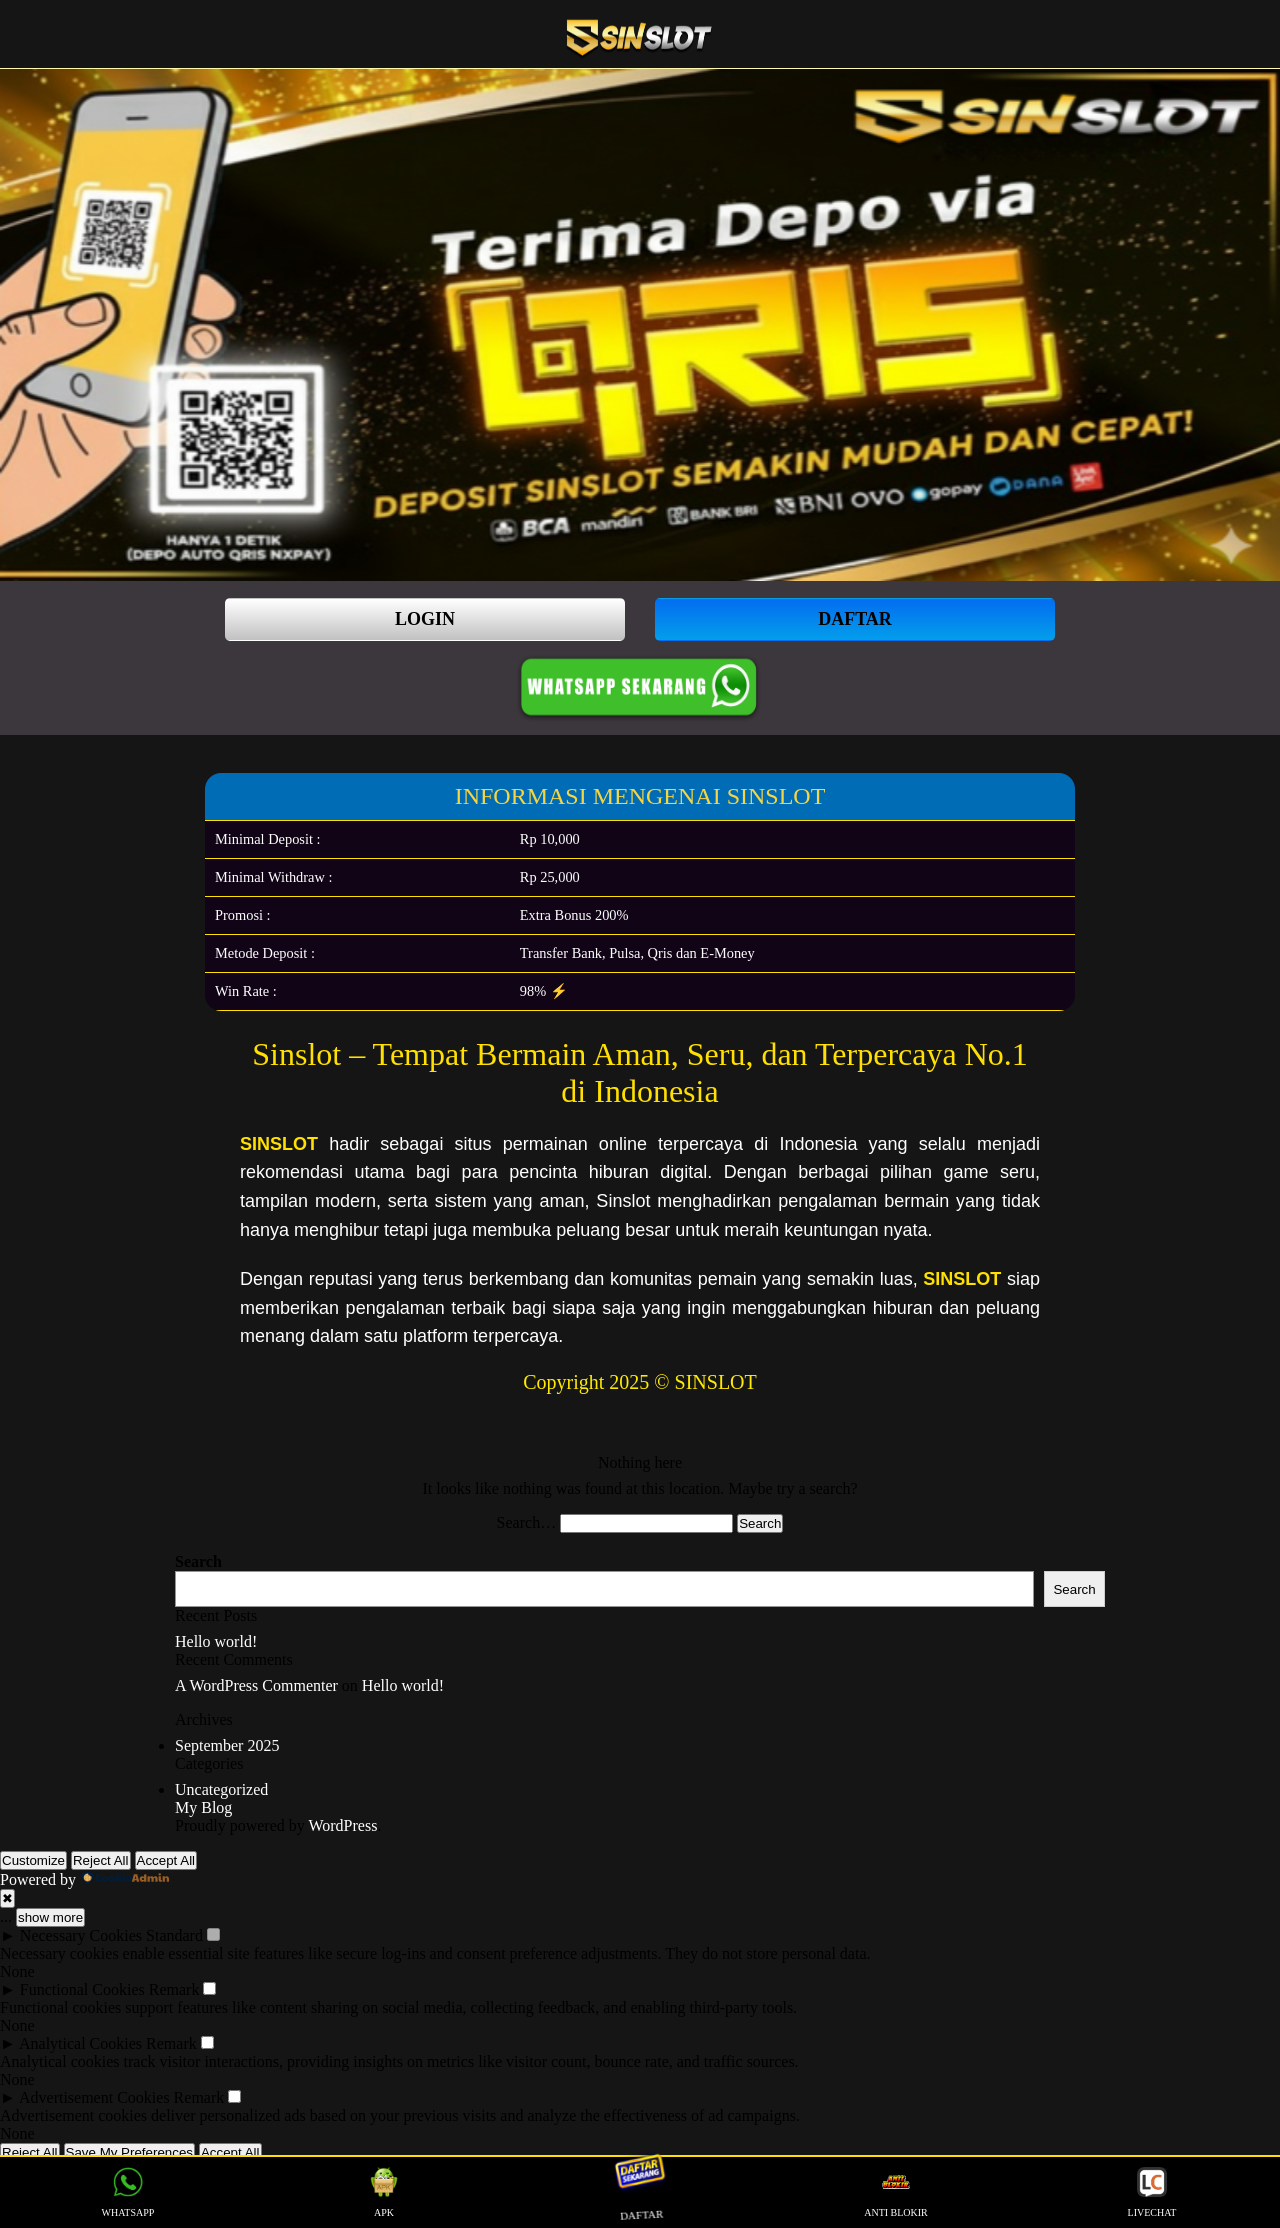  Describe the element at coordinates (384, 2192) in the screenshot. I see `APK` at that location.